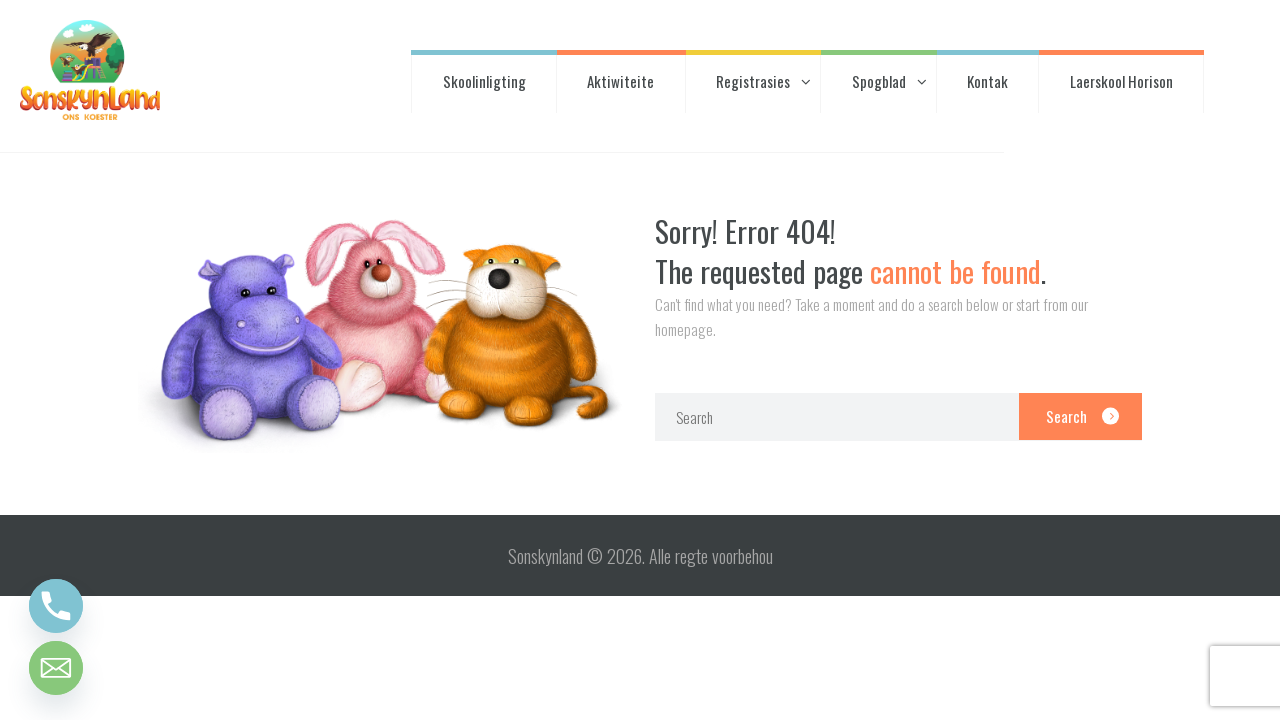 The width and height of the screenshot is (1280, 720). I want to click on Skoolinligting, so click(484, 81).